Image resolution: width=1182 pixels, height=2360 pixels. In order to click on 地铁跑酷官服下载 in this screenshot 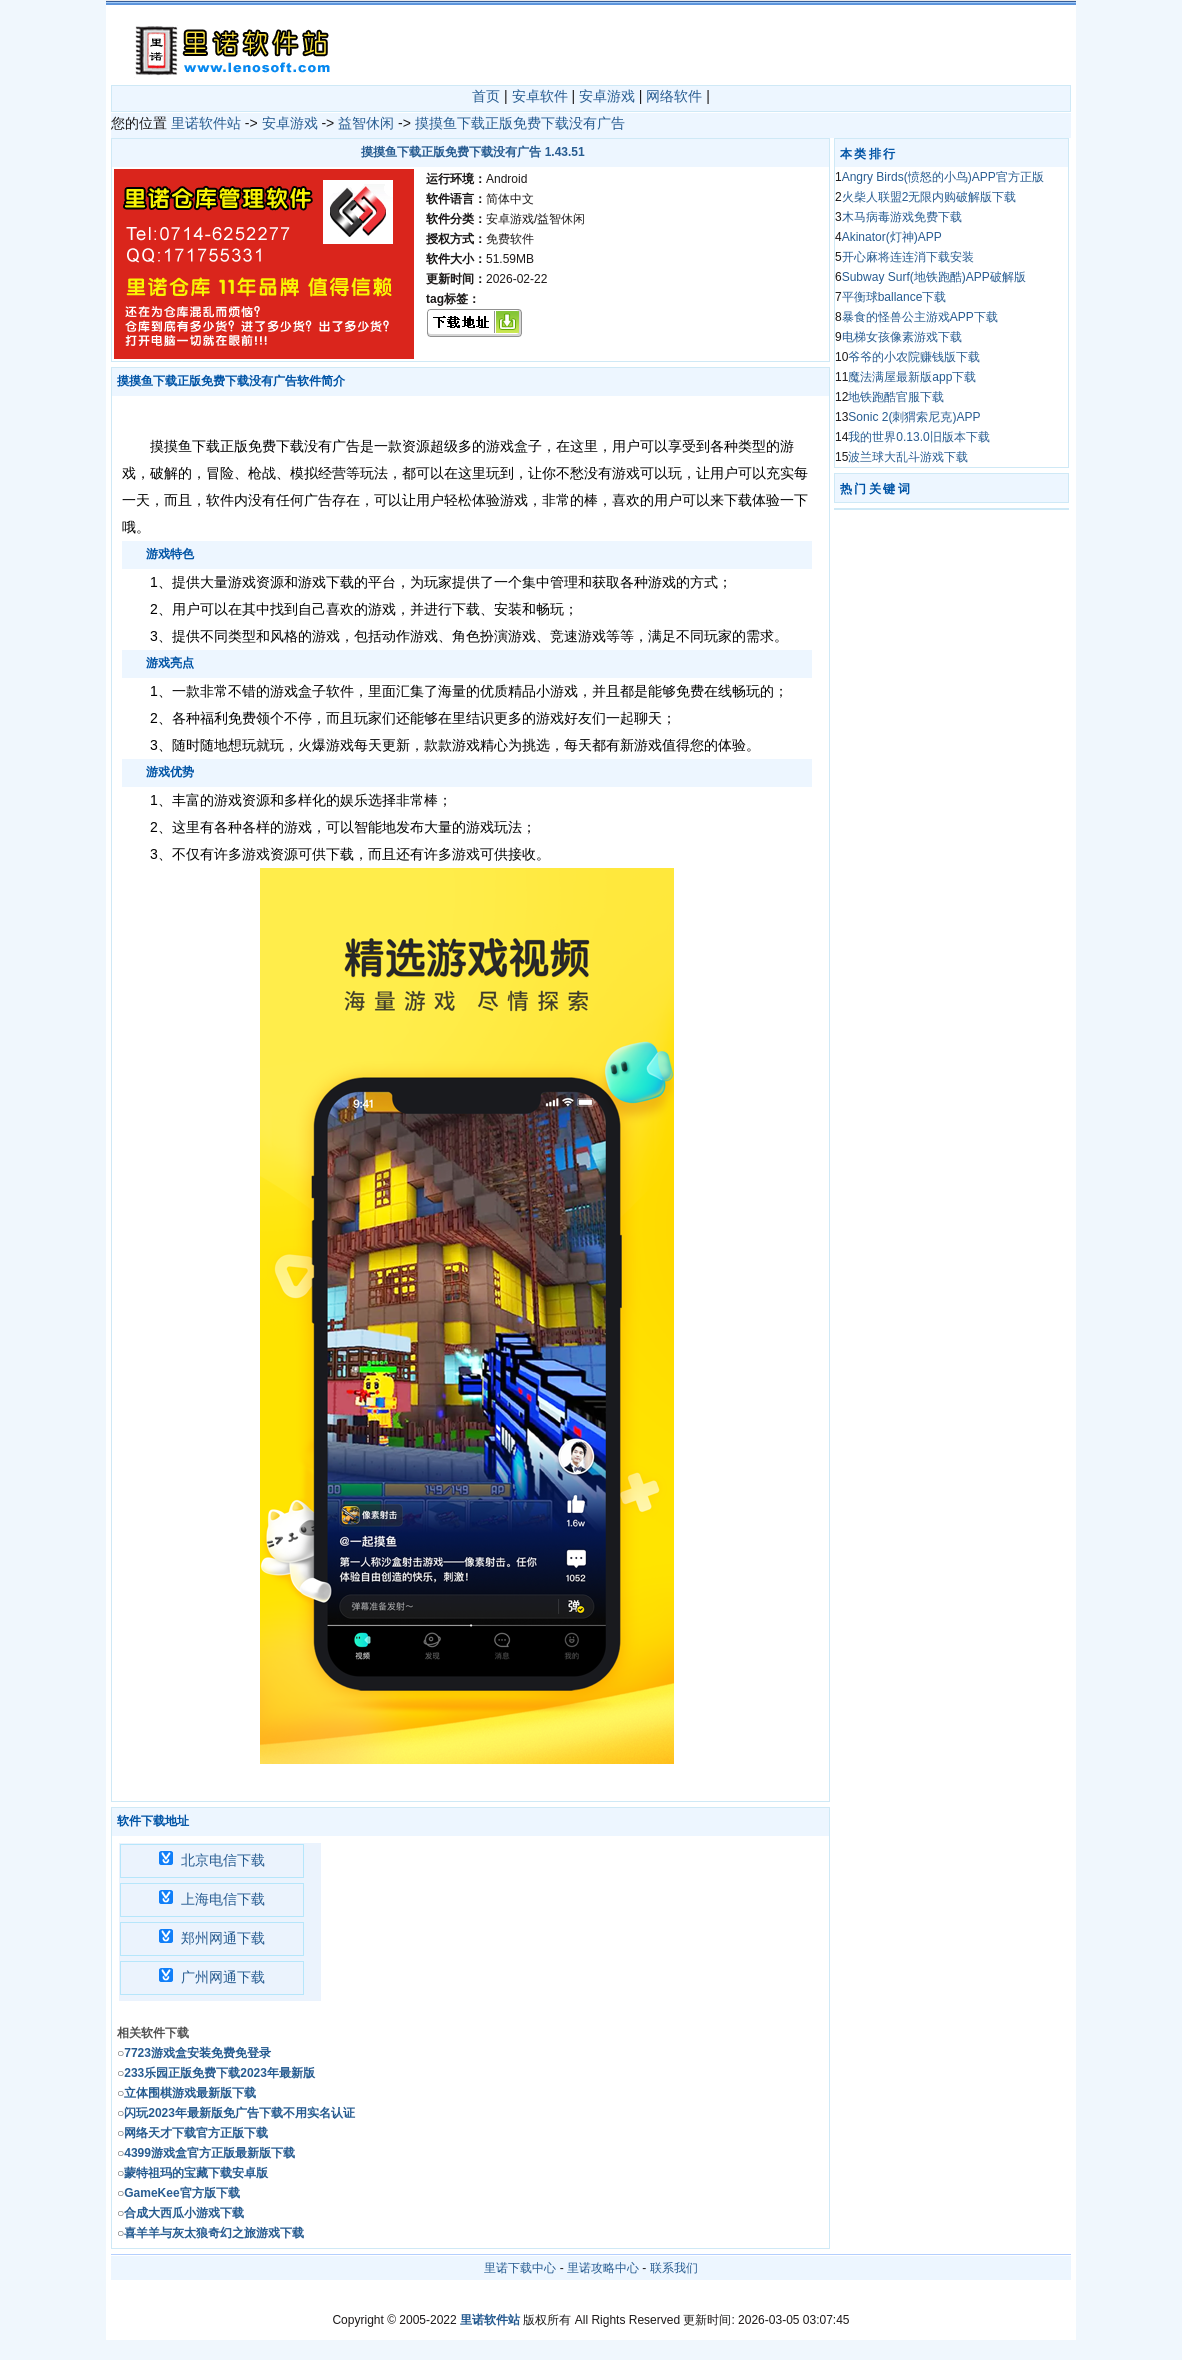, I will do `click(896, 397)`.